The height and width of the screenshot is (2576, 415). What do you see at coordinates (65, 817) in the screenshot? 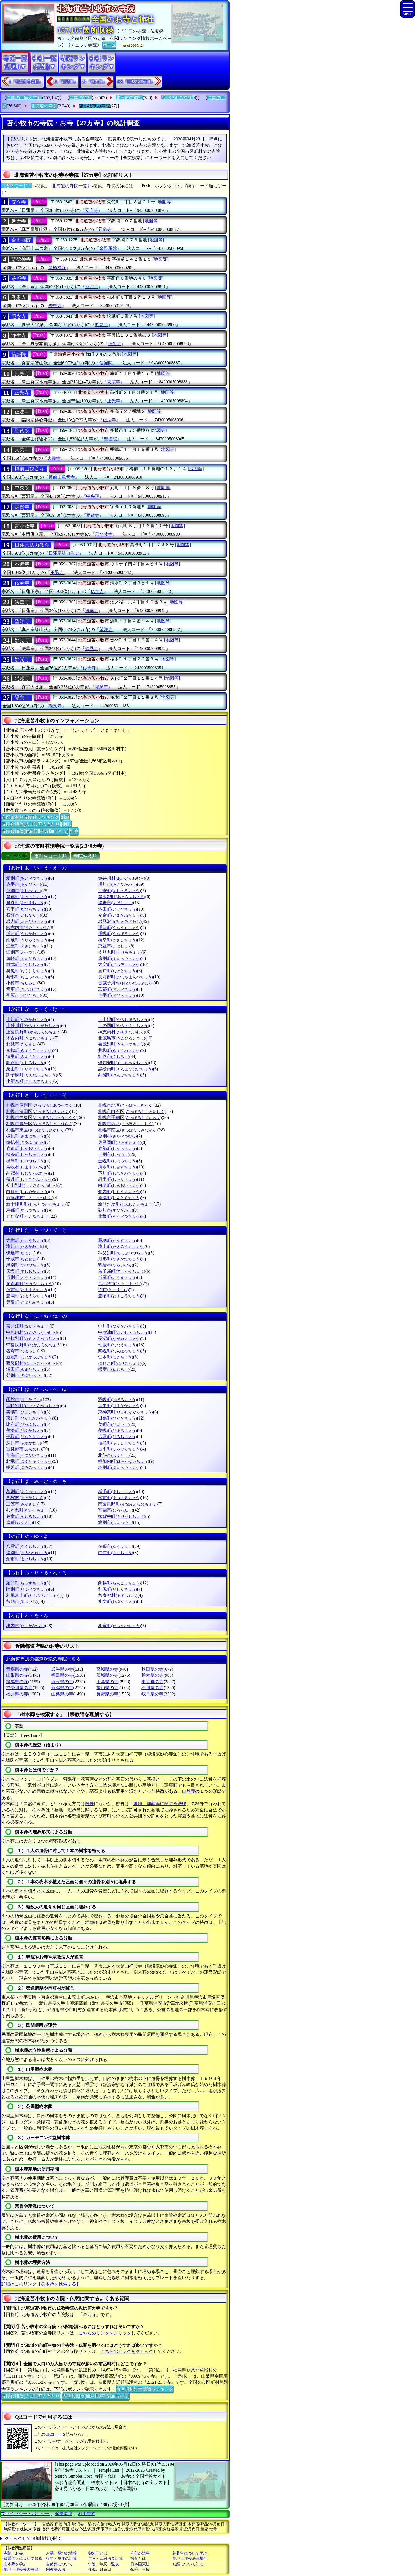
I see `別窓` at bounding box center [65, 817].